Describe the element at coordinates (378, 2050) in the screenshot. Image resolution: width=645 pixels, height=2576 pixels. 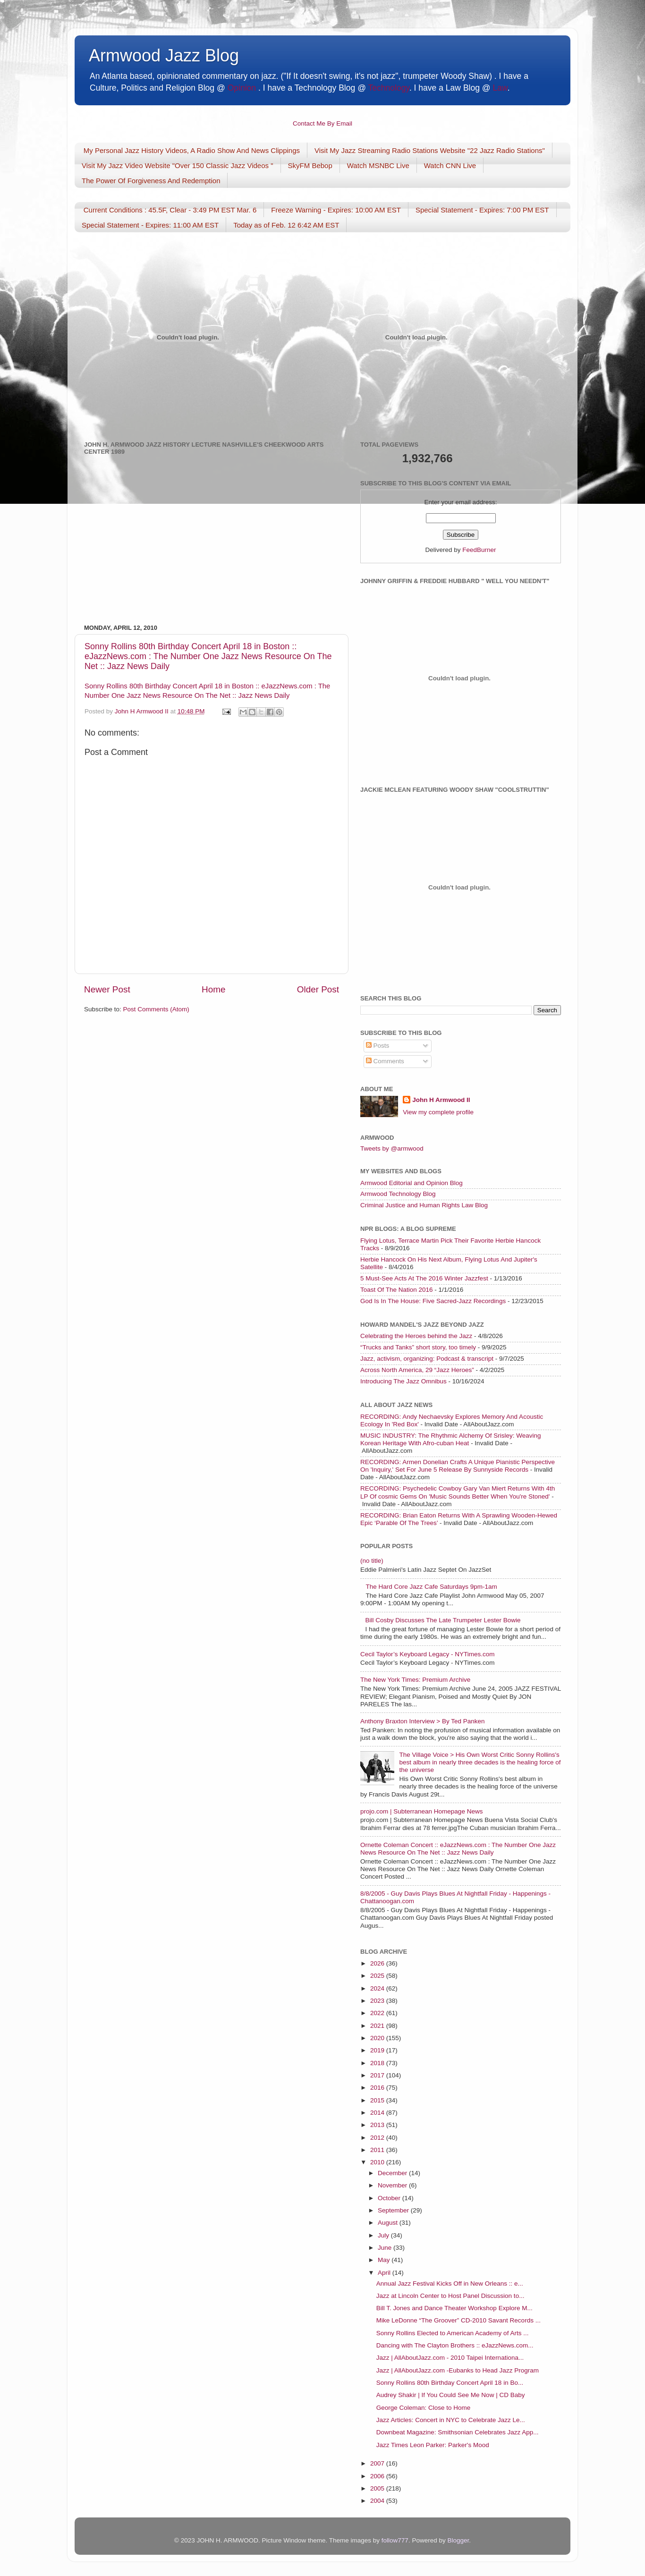
I see `2019` at that location.